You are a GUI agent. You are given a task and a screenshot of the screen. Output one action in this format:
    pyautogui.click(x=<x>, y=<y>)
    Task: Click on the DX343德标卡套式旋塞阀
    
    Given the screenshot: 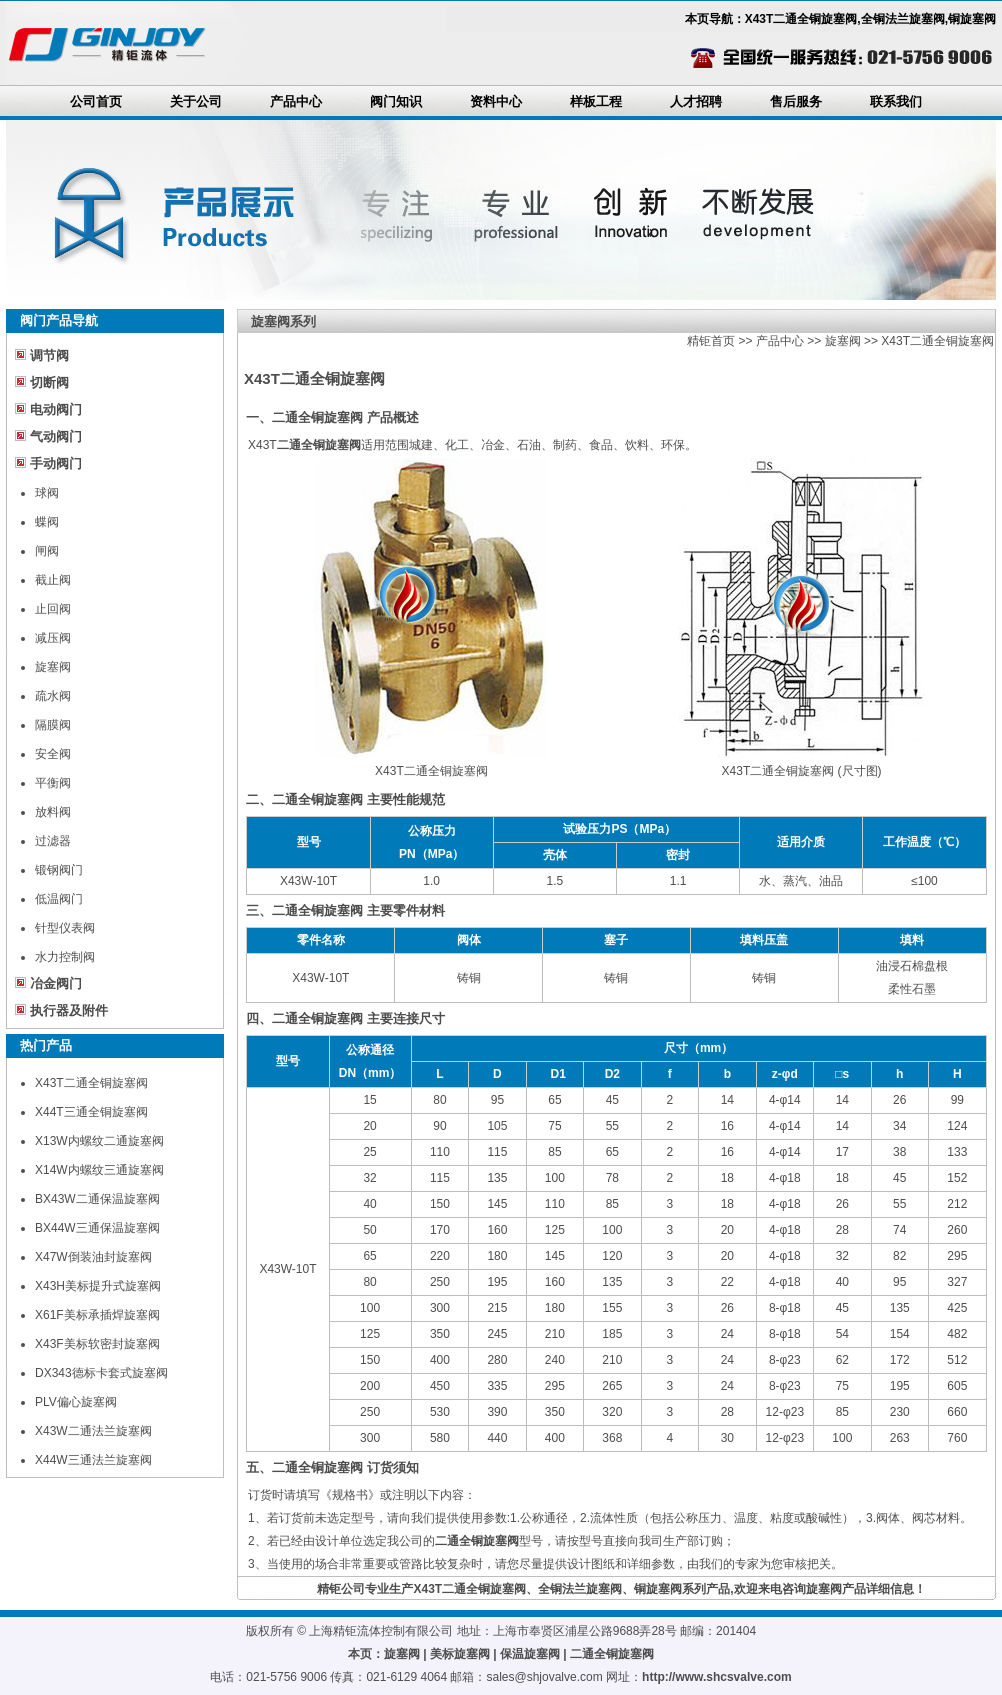 What is the action you would take?
    pyautogui.click(x=101, y=1373)
    